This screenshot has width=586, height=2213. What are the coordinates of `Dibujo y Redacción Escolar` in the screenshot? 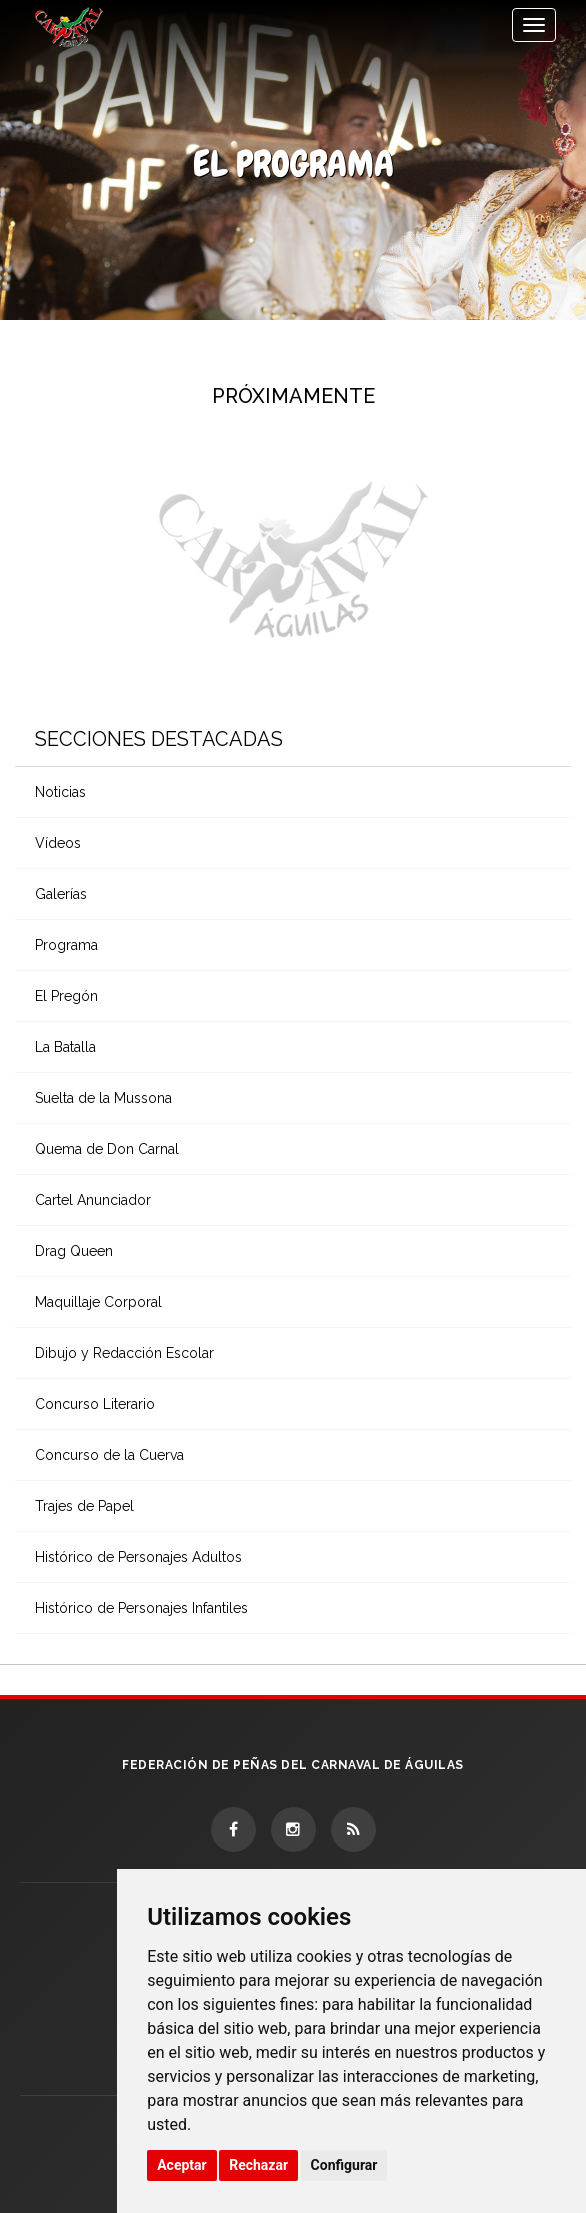 It's located at (124, 1353).